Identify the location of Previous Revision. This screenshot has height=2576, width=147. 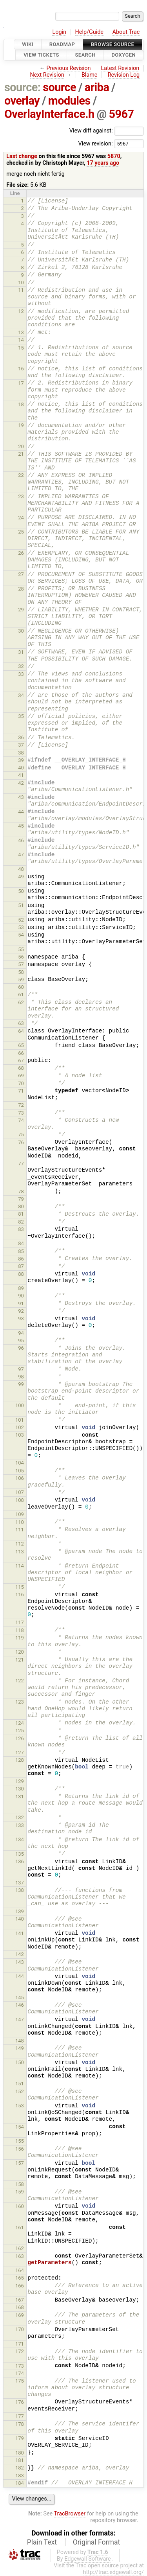
(69, 68).